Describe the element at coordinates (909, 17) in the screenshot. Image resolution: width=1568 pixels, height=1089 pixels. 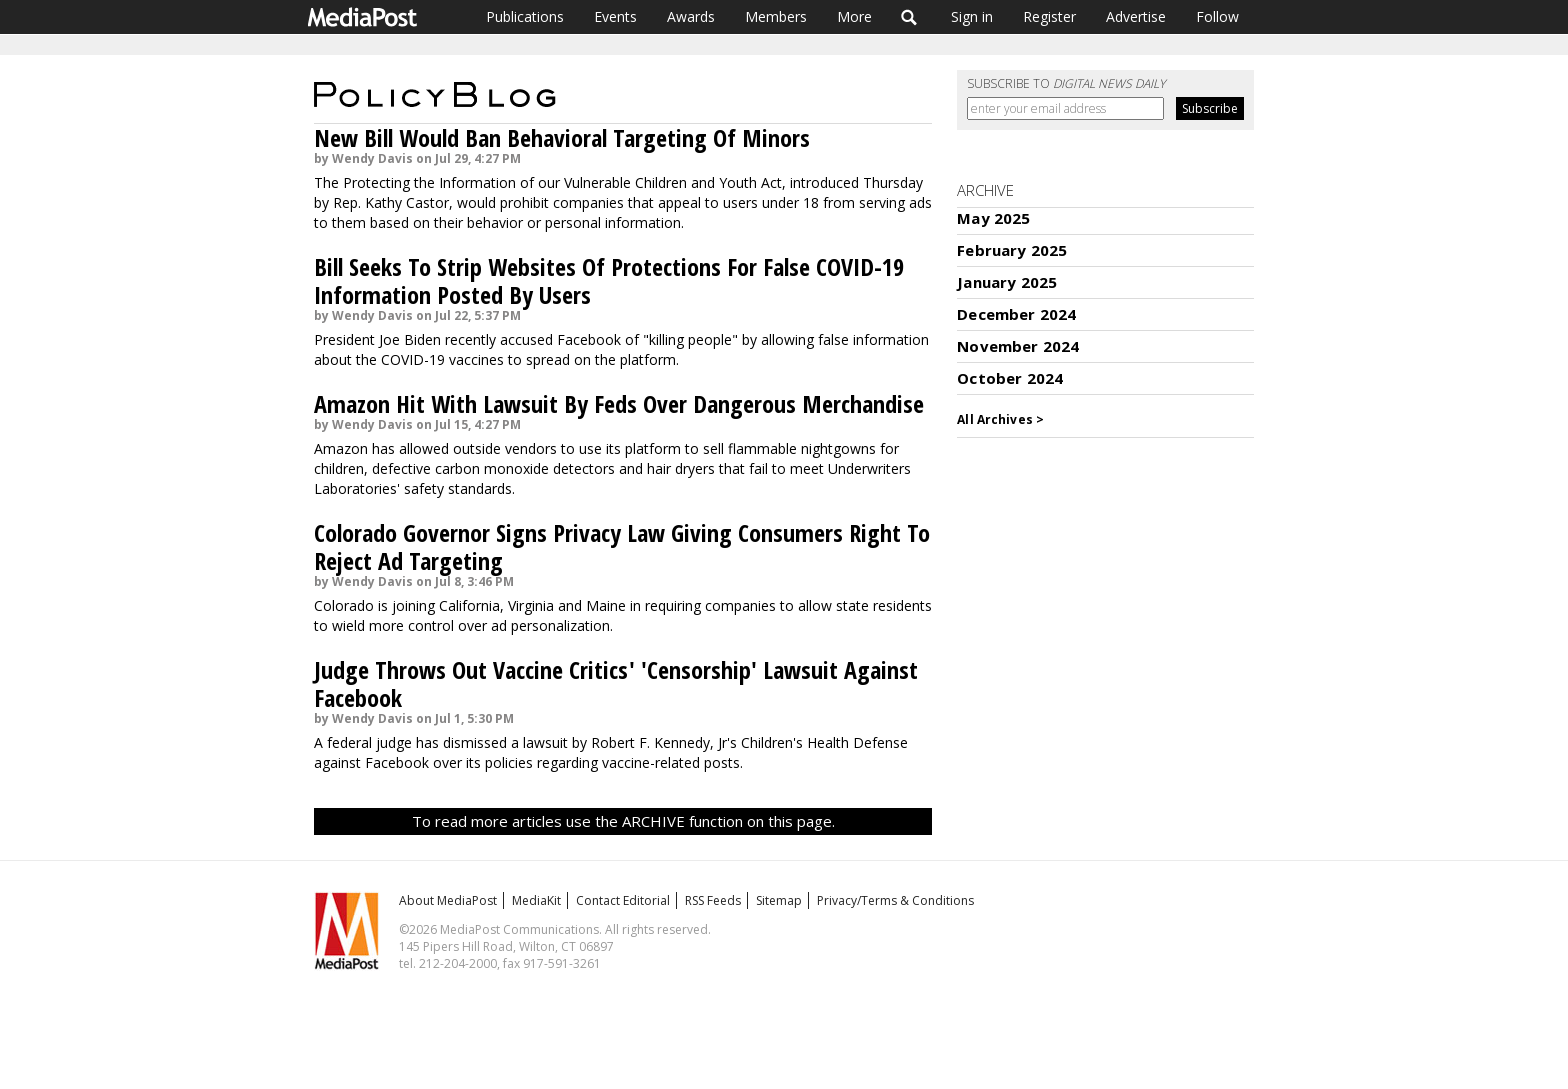
I see `Search` at that location.